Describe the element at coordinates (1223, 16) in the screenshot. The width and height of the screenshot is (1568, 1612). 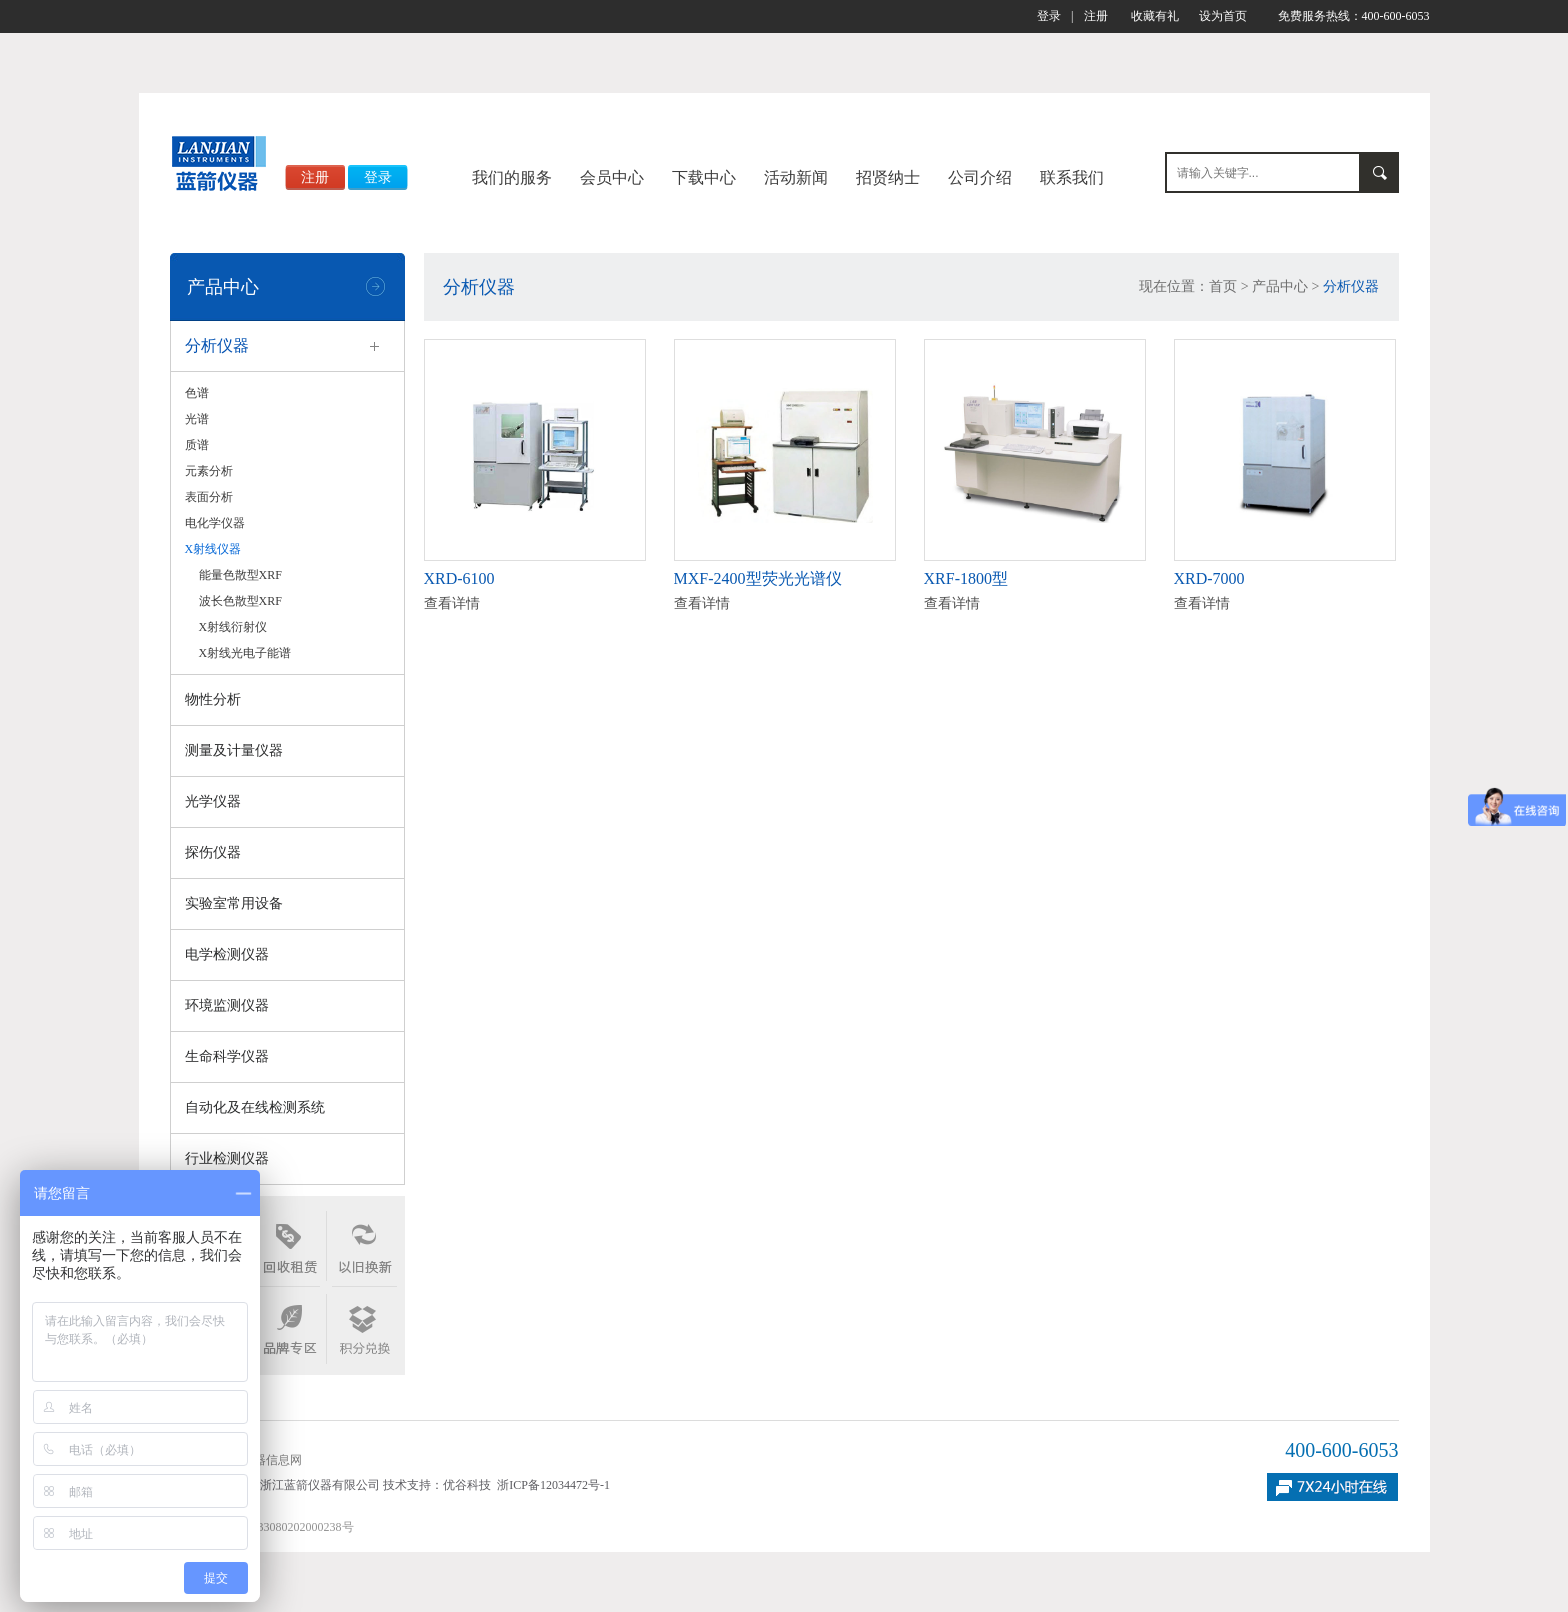
I see `设为首页` at that location.